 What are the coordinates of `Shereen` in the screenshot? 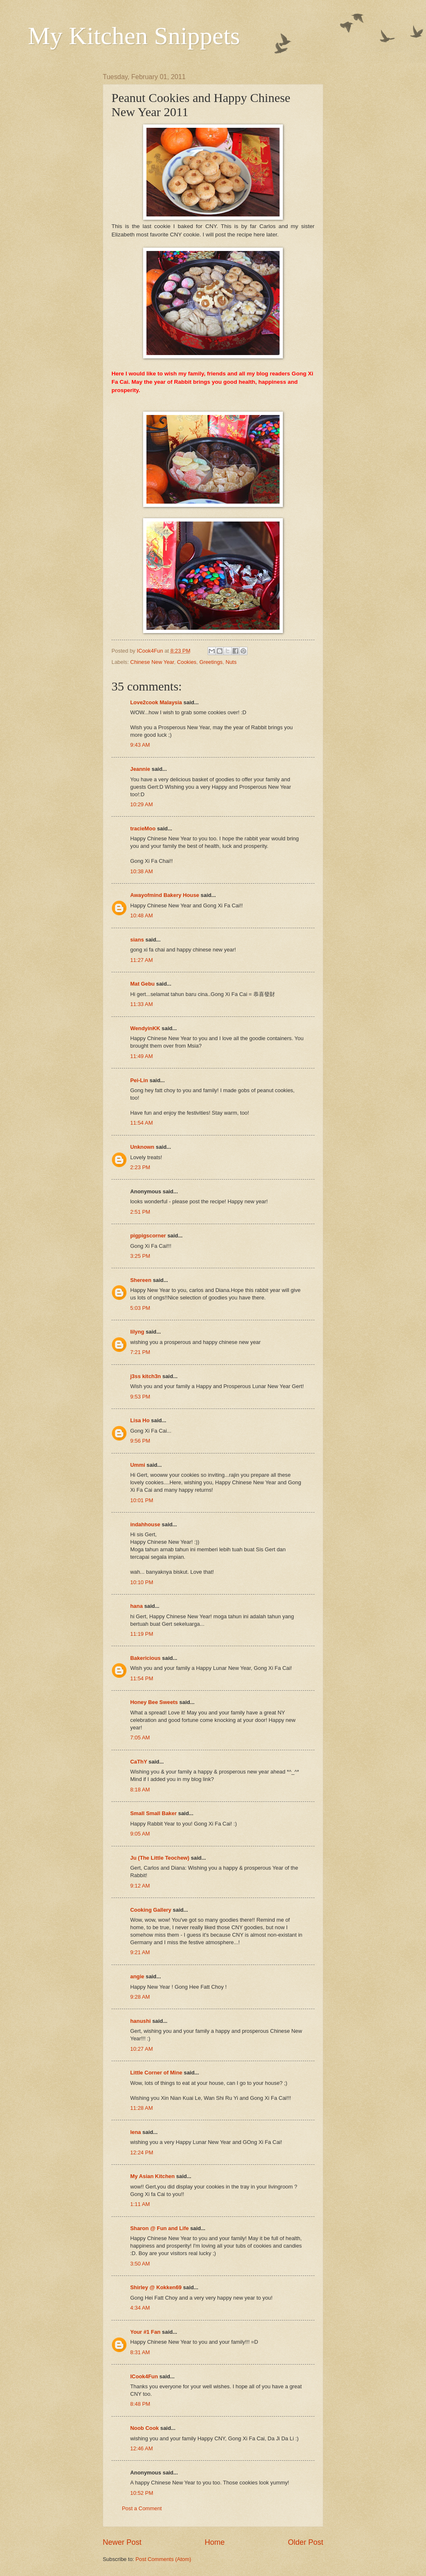 It's located at (140, 1280).